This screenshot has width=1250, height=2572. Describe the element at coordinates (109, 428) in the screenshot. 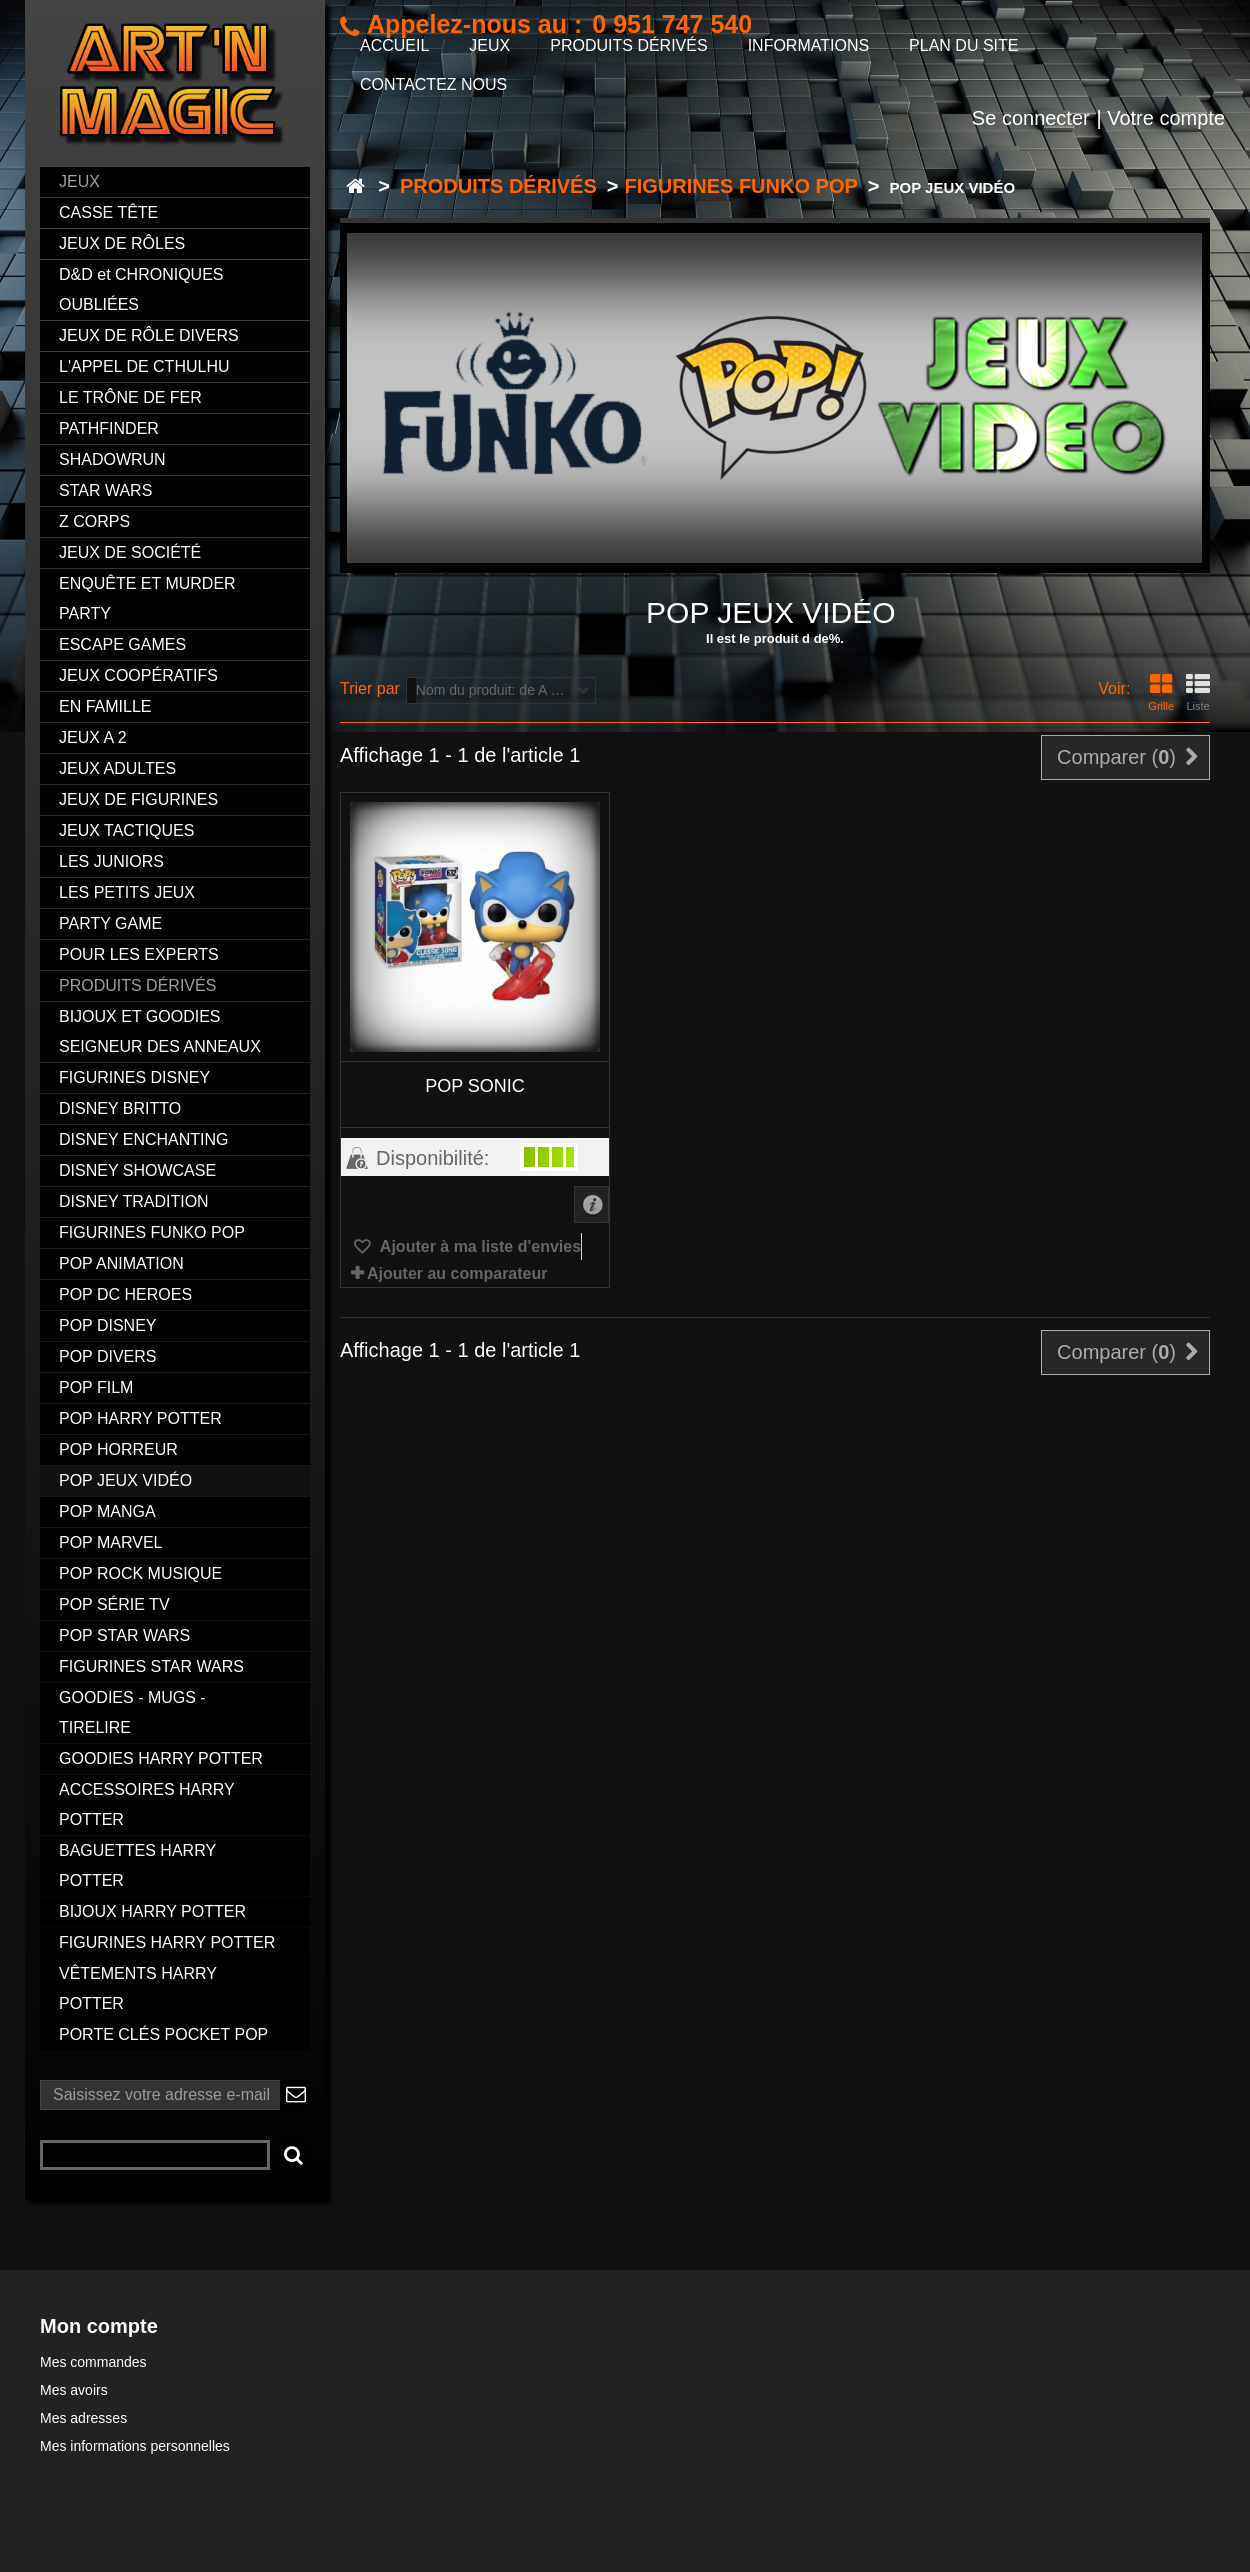

I see `PATHFINDER` at that location.